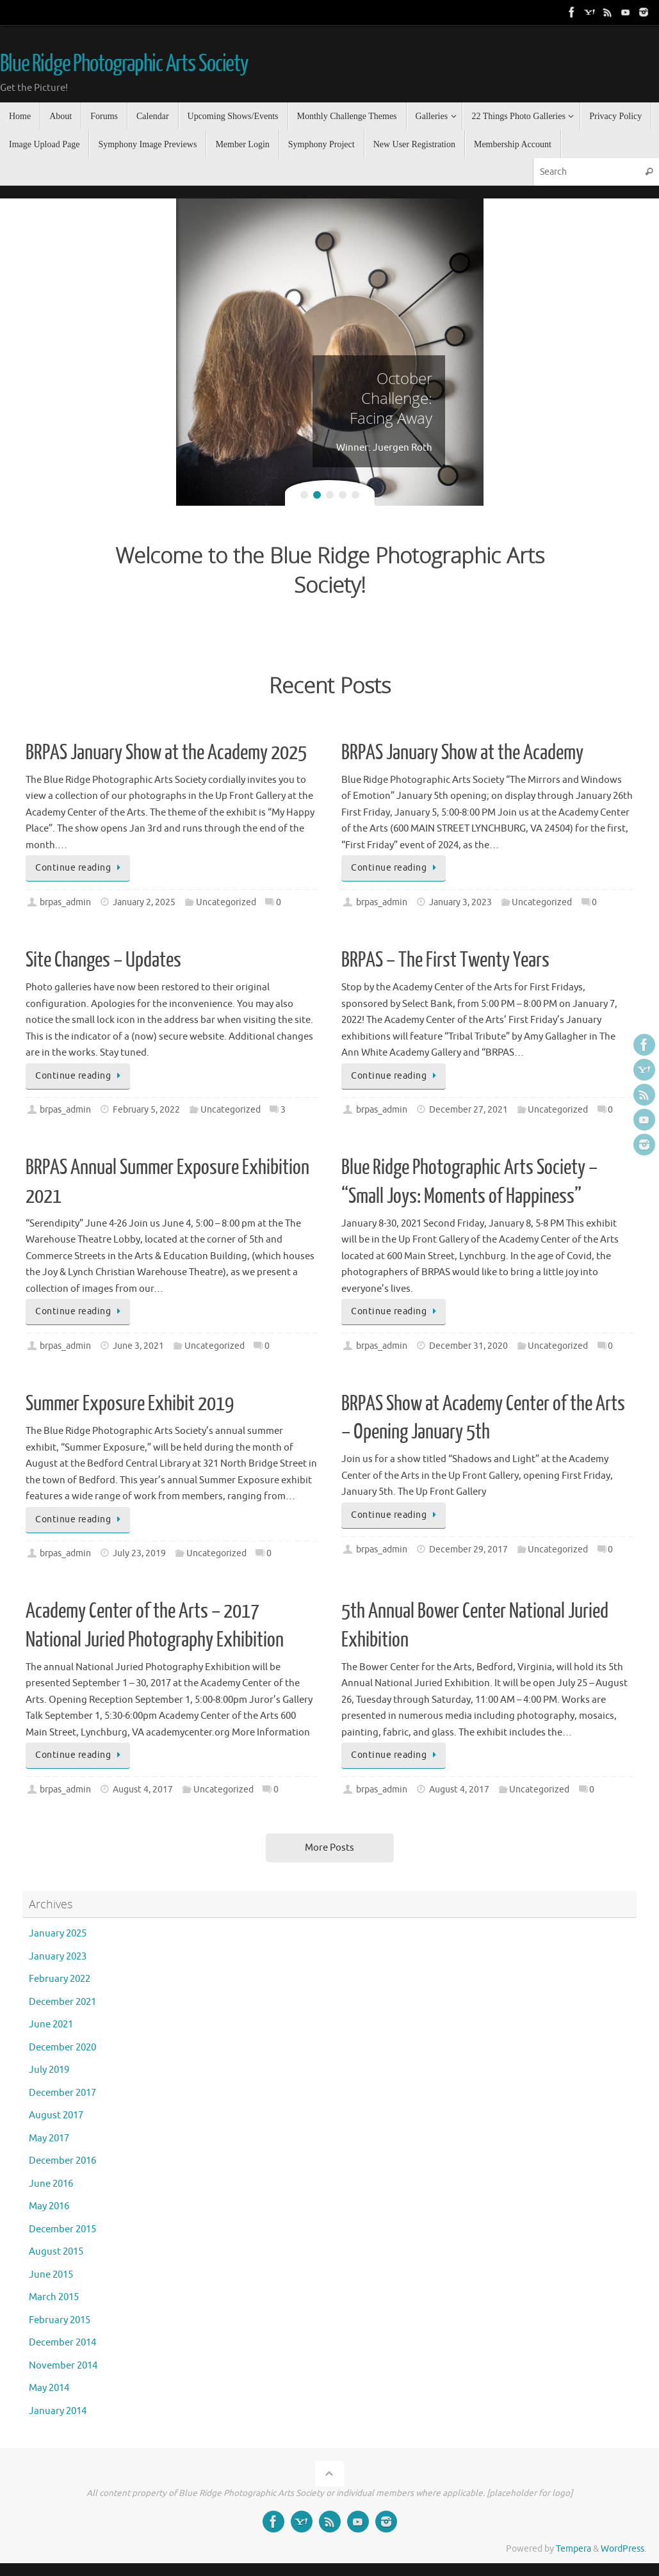 Image resolution: width=659 pixels, height=2576 pixels. I want to click on February 5, 2022, so click(146, 1109).